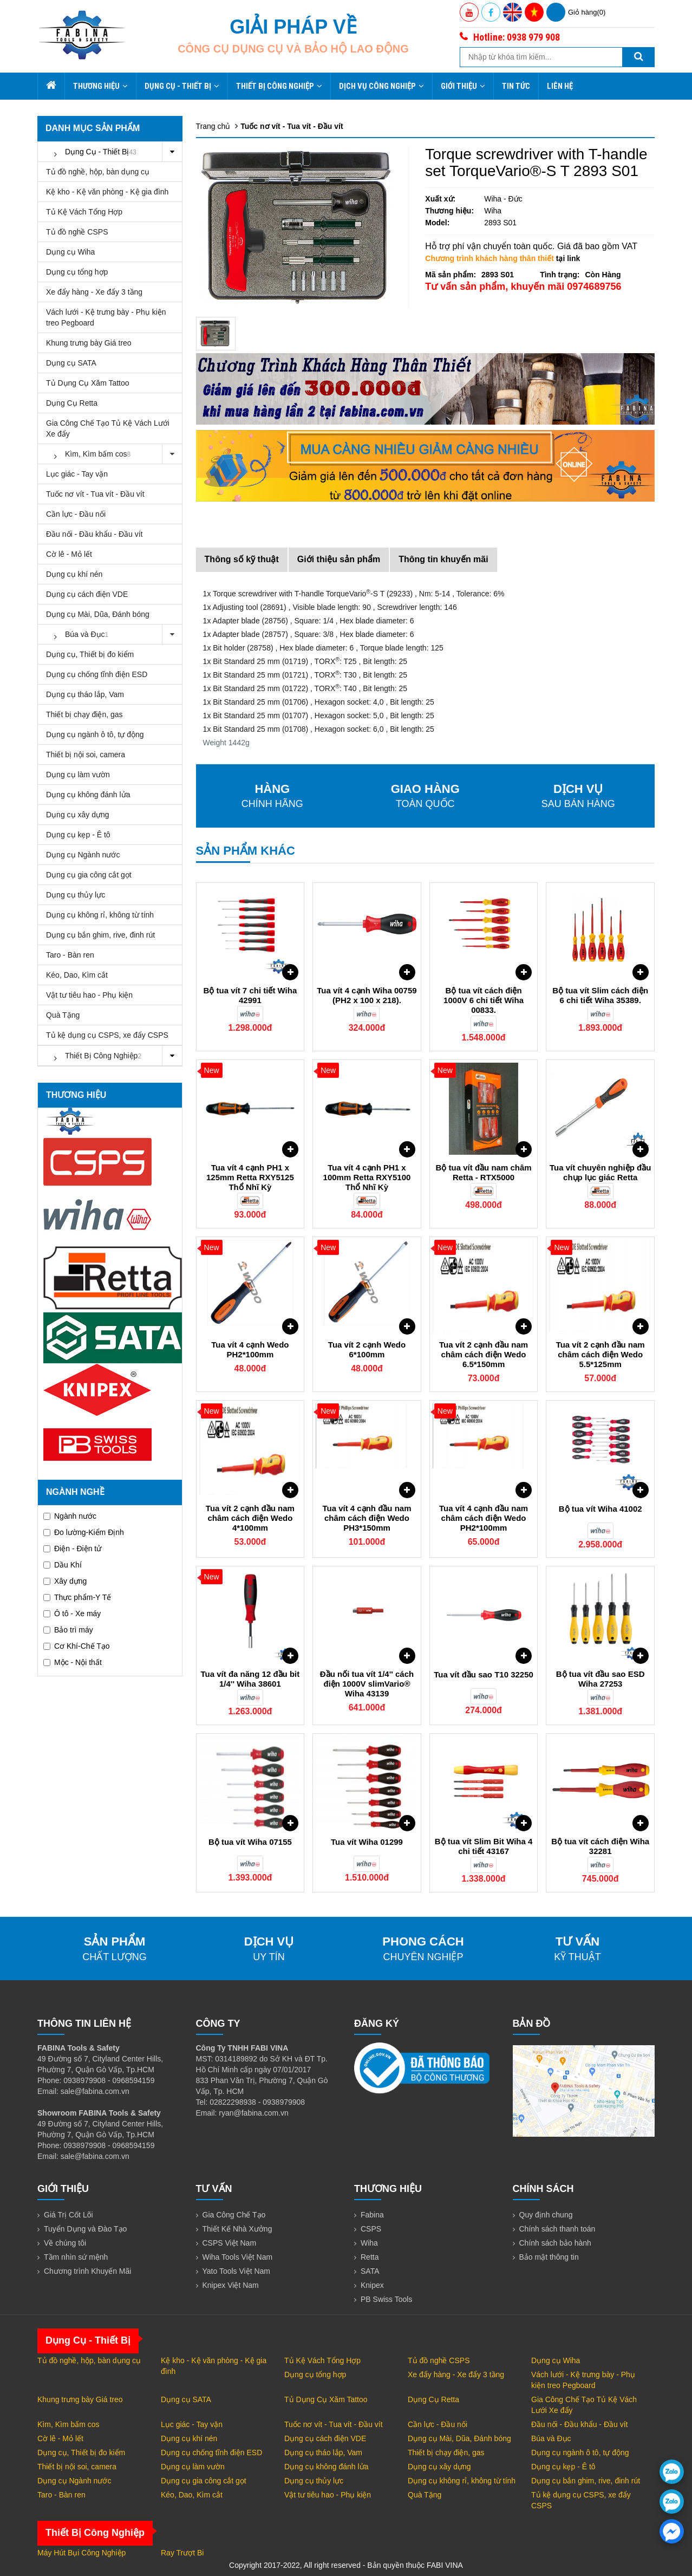 This screenshot has width=692, height=2576. Describe the element at coordinates (367, 1683) in the screenshot. I see `Đầu nối tua vít 1/4'' cách điện 1000V slimVario® Wiha 43139` at that location.